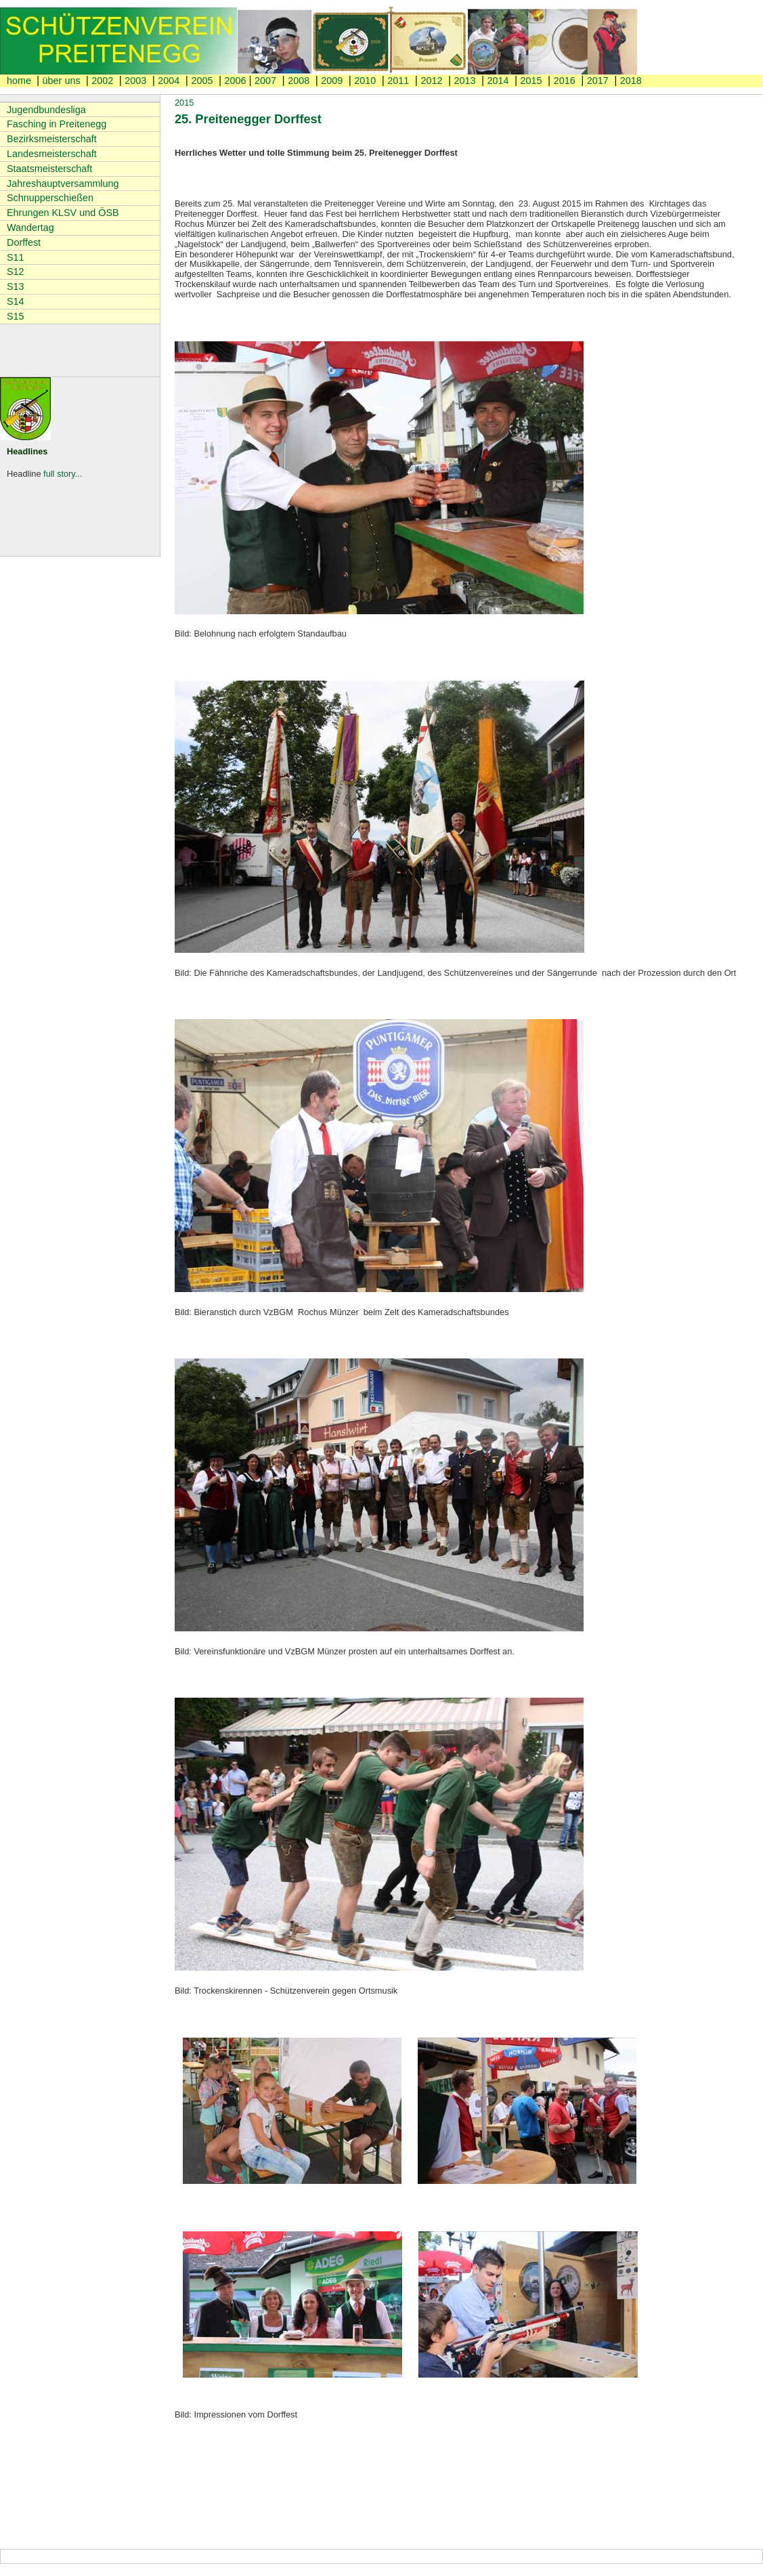 Image resolution: width=763 pixels, height=2576 pixels. Describe the element at coordinates (464, 80) in the screenshot. I see `2013` at that location.